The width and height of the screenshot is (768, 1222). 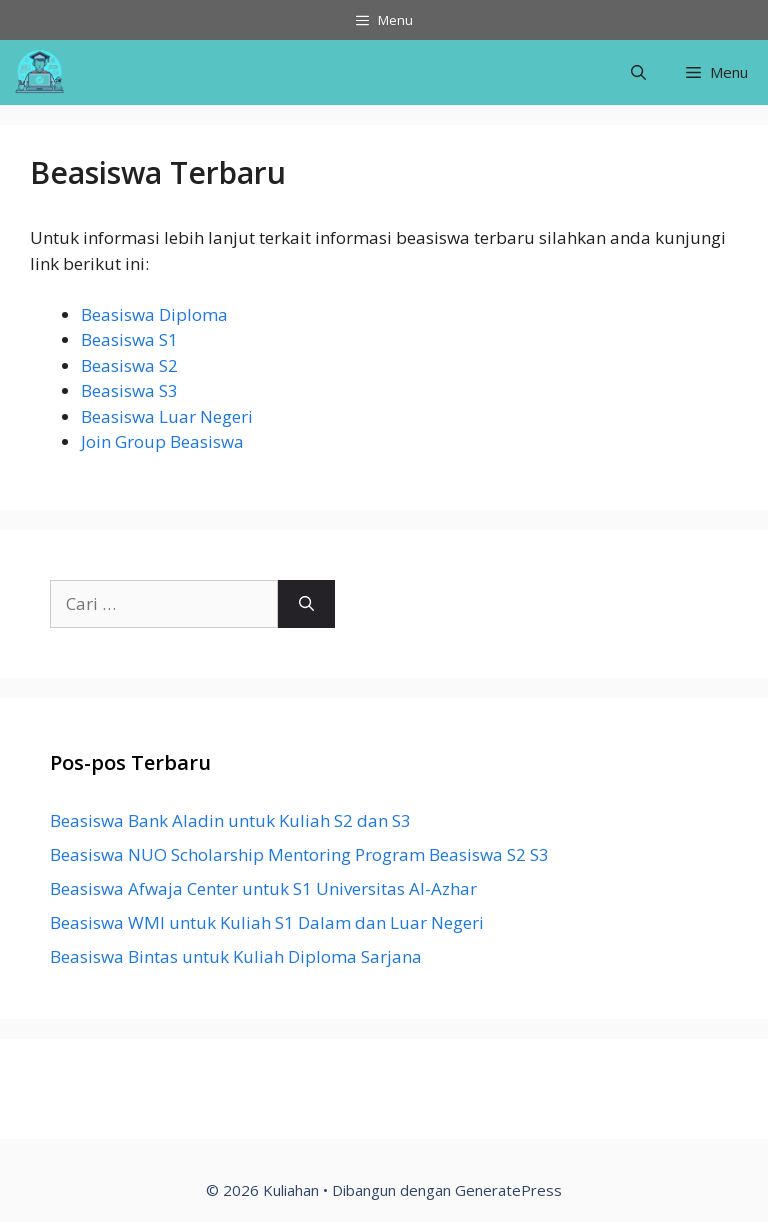 I want to click on Beasiswa S3, so click(x=129, y=390).